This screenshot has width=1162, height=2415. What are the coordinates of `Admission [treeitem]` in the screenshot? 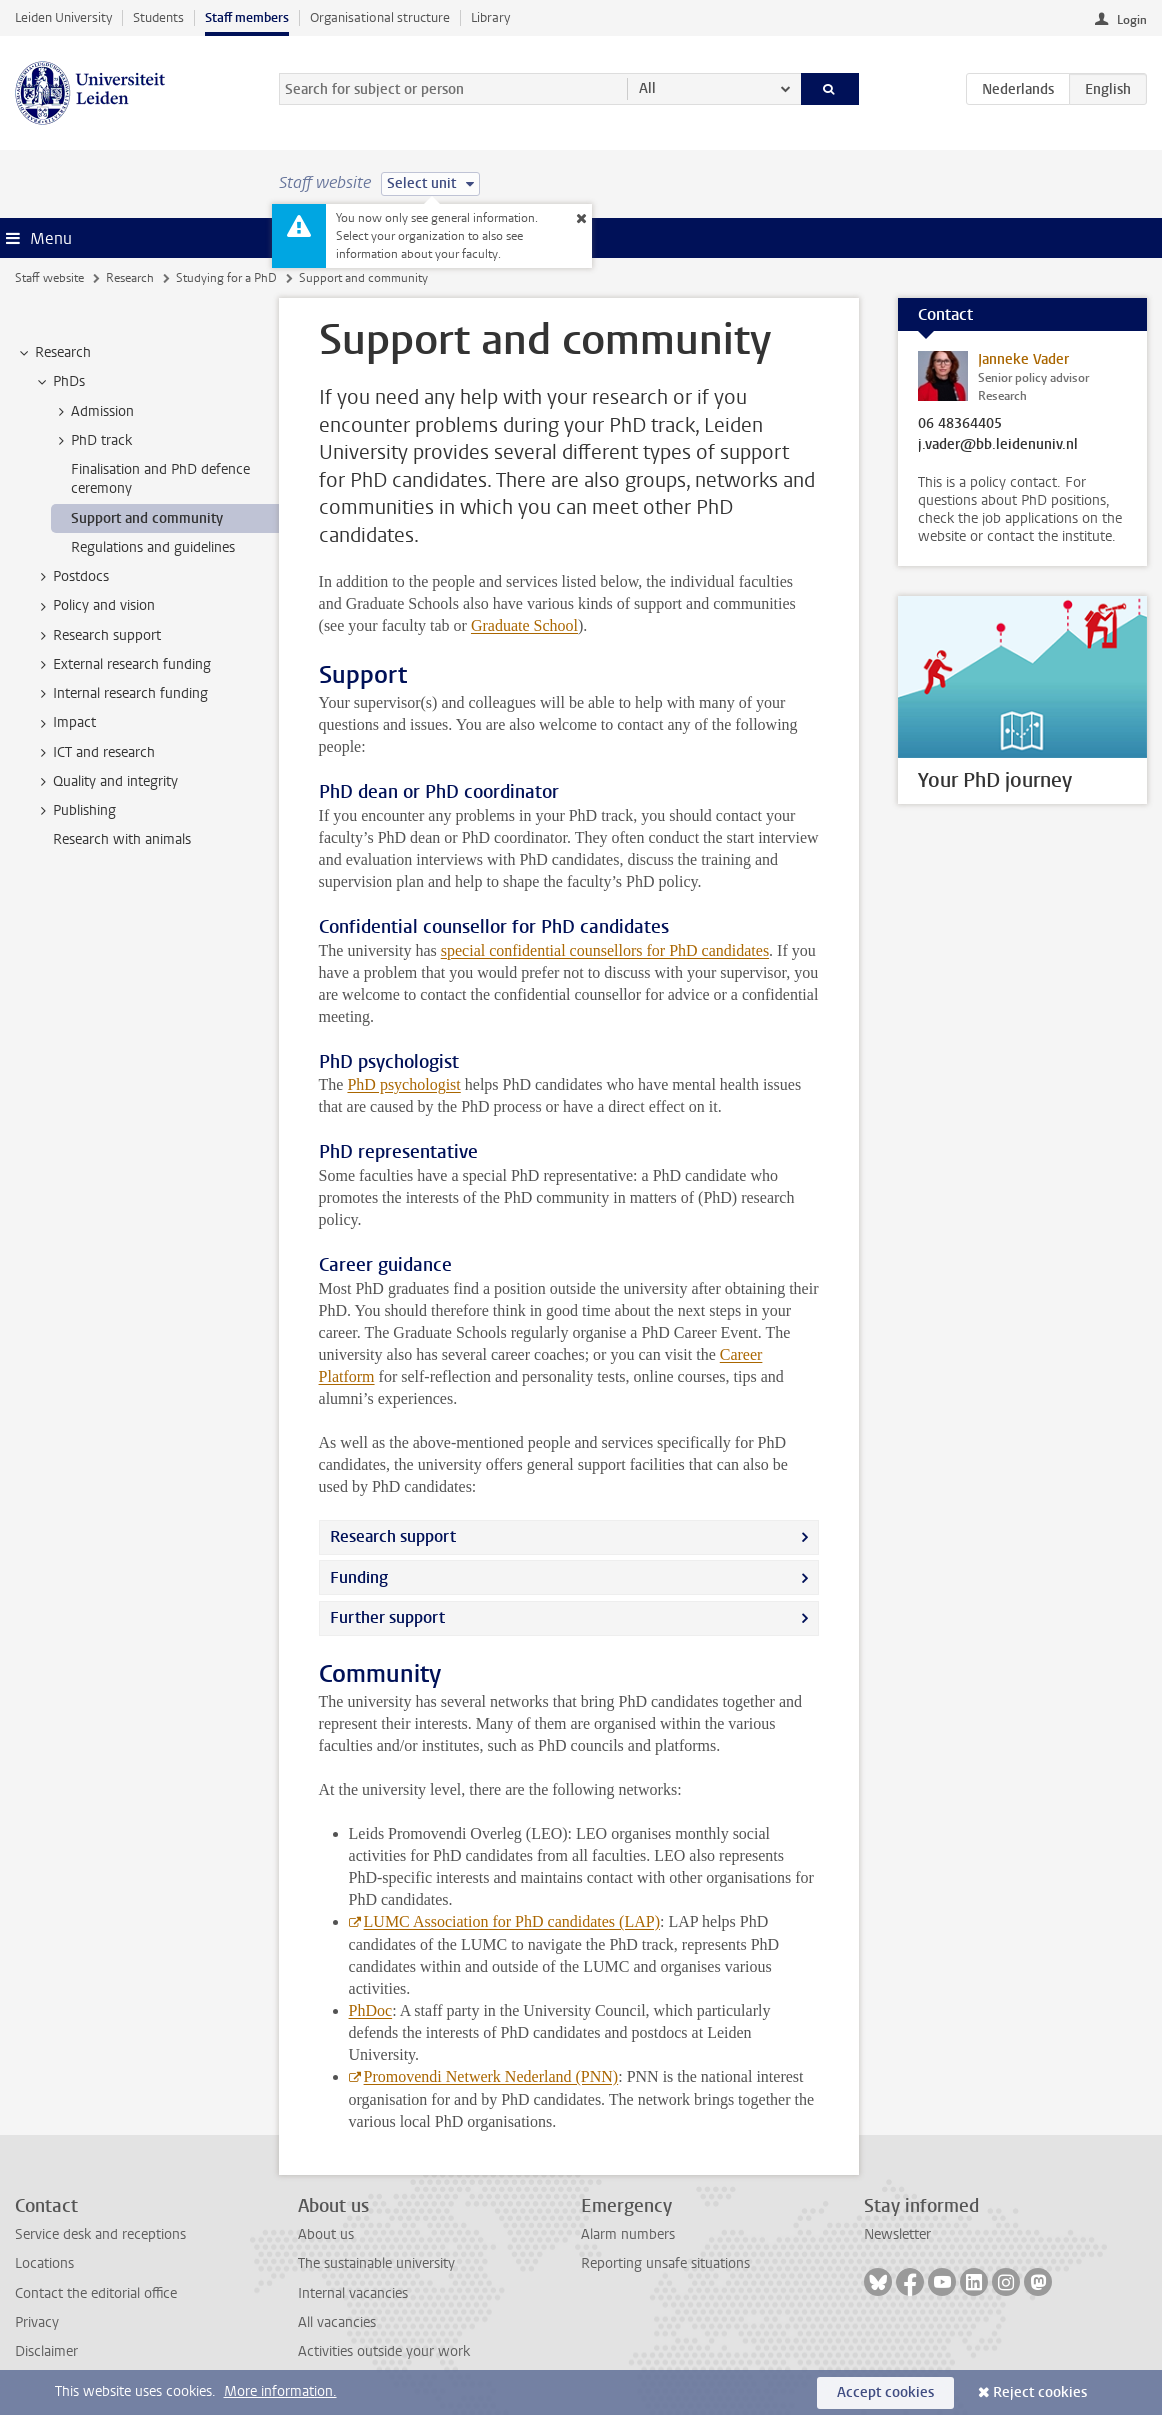 It's located at (93, 412).